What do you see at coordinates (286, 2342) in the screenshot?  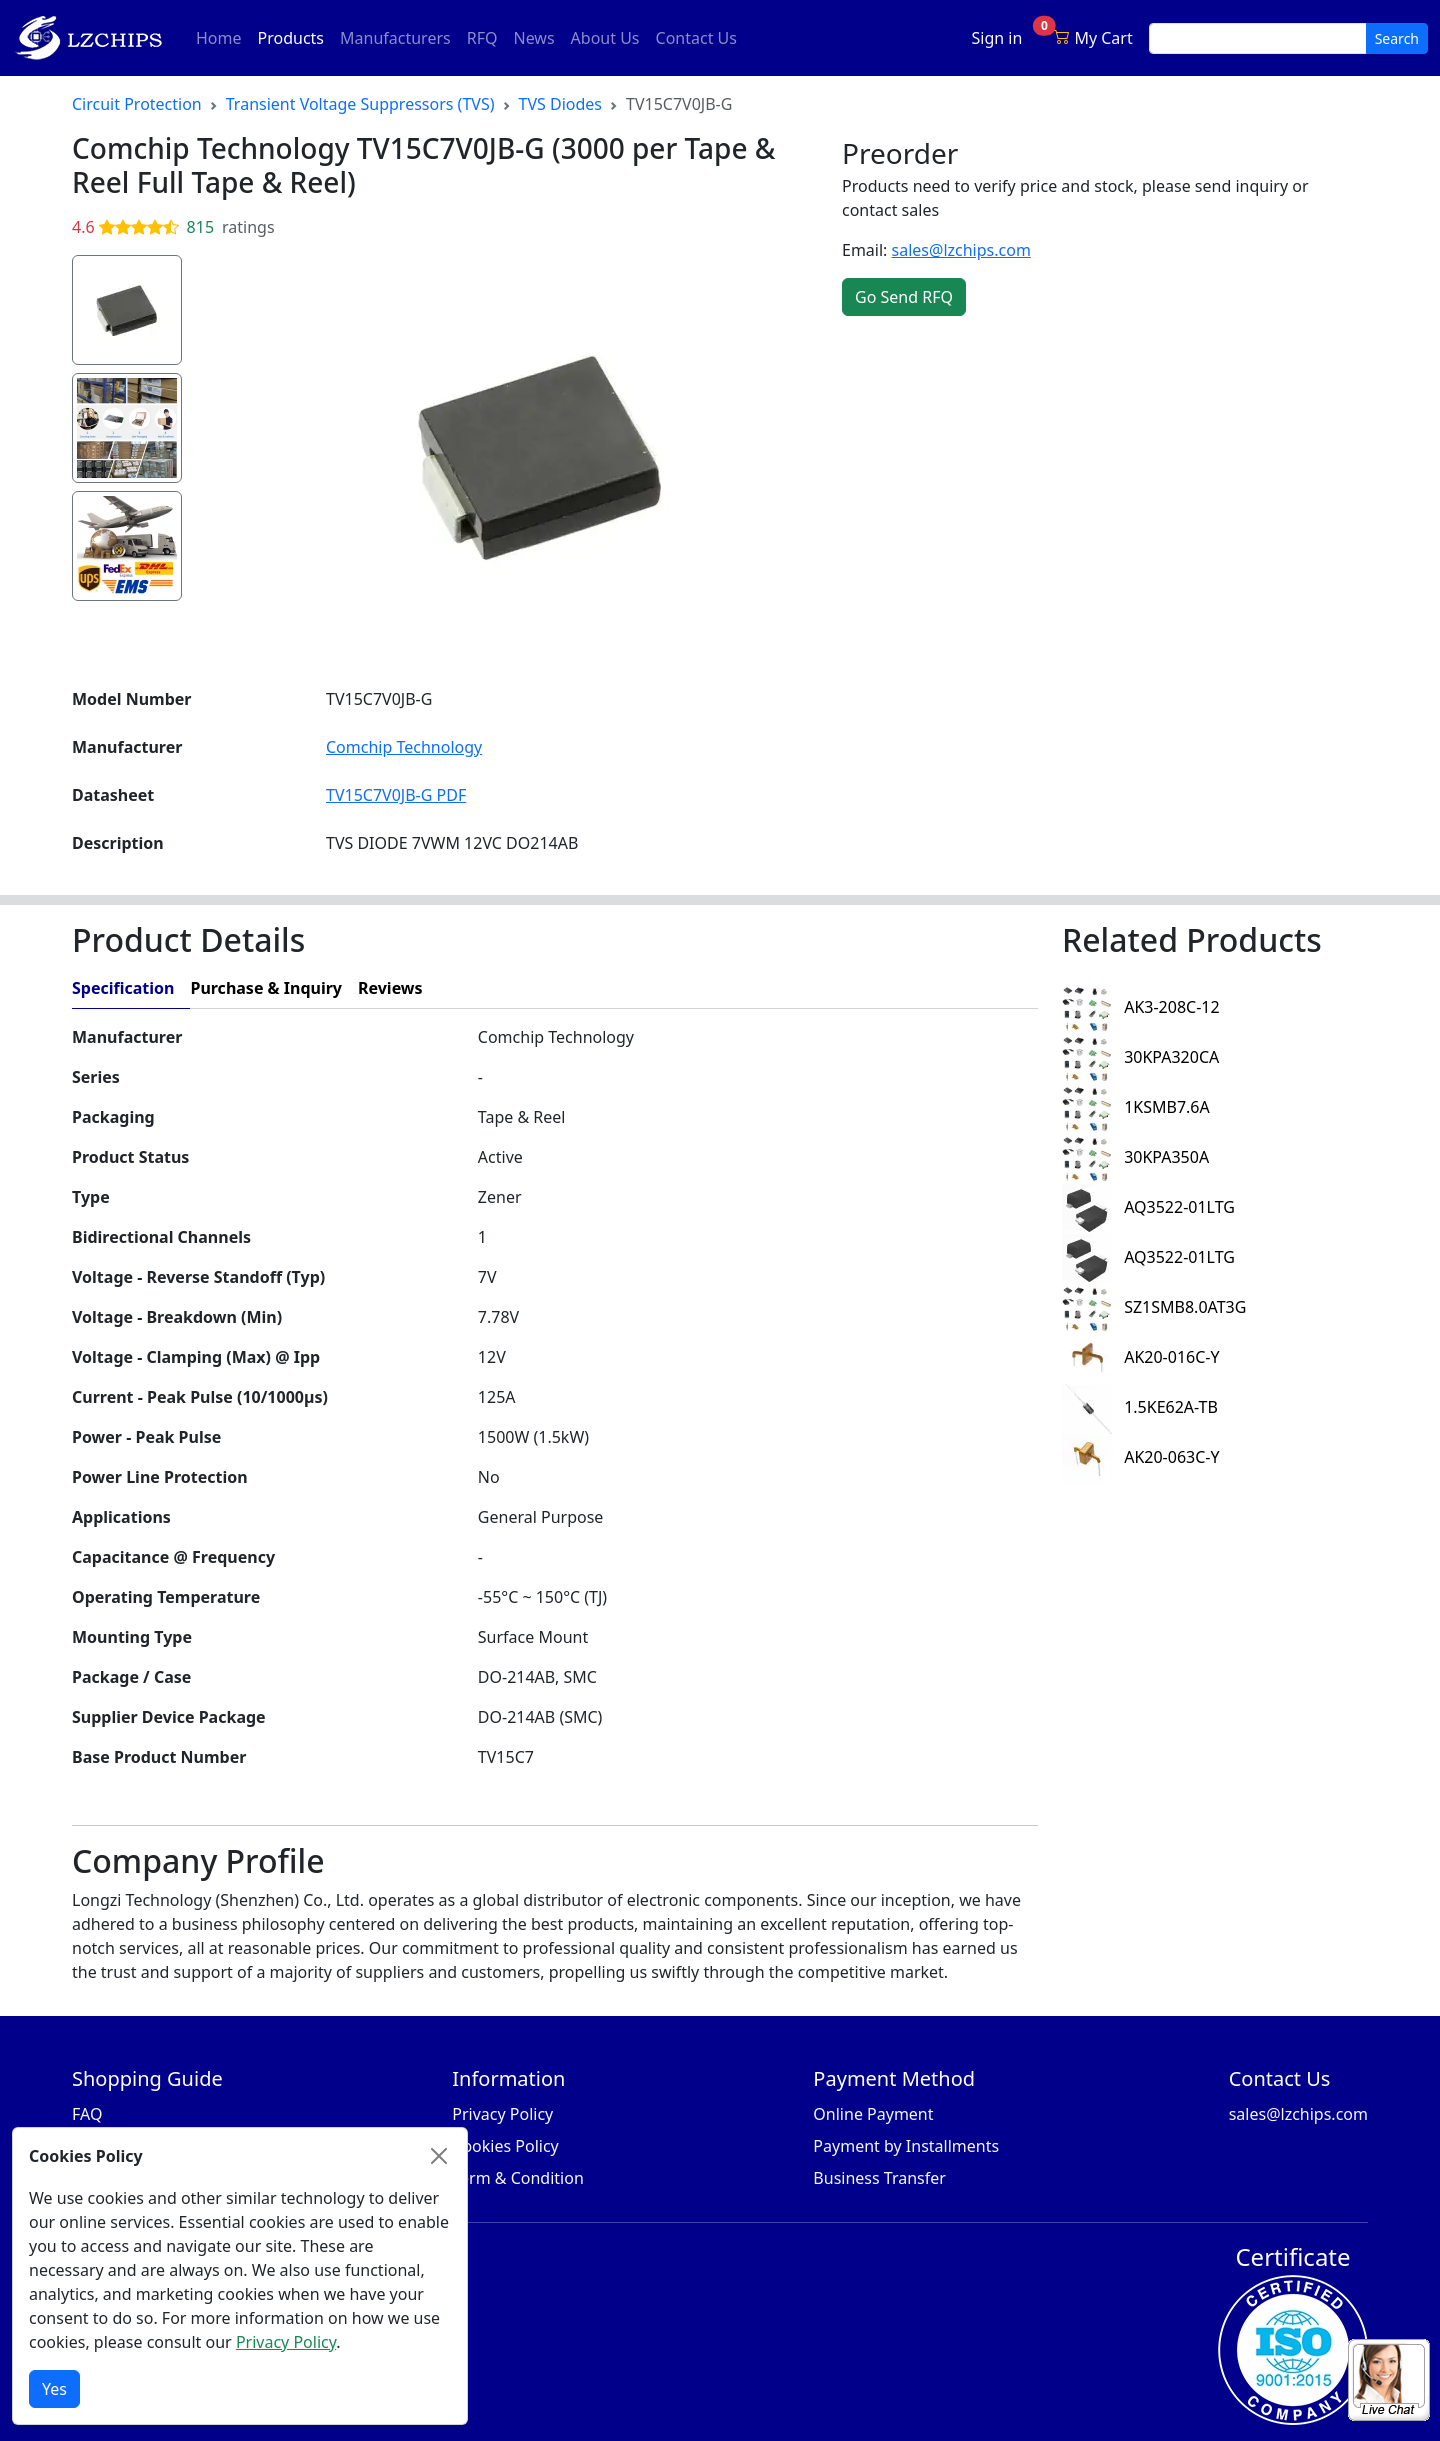 I see `Privacy Policy` at bounding box center [286, 2342].